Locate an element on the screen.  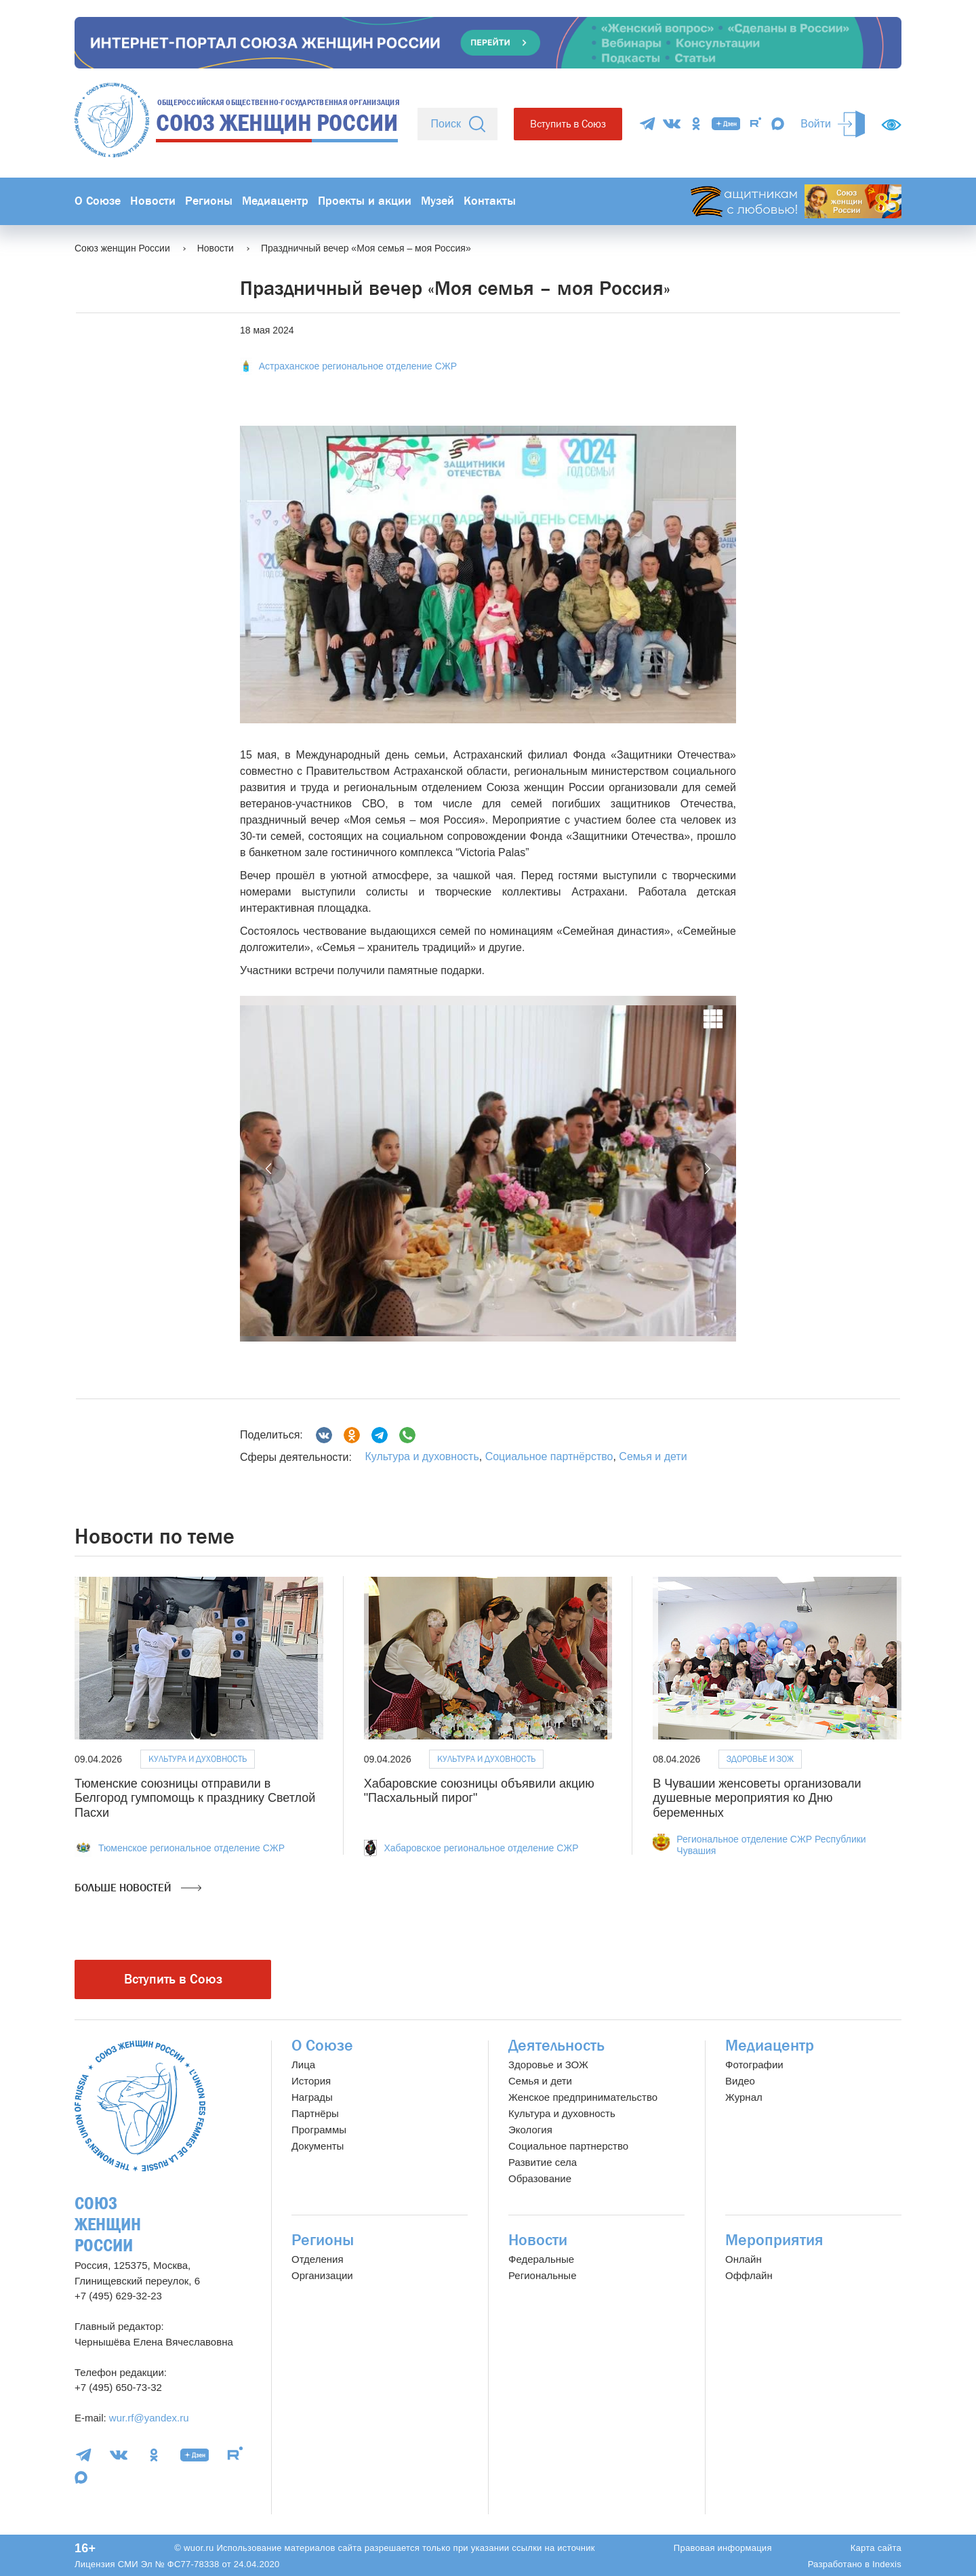
Социальное партнерство is located at coordinates (568, 2146).